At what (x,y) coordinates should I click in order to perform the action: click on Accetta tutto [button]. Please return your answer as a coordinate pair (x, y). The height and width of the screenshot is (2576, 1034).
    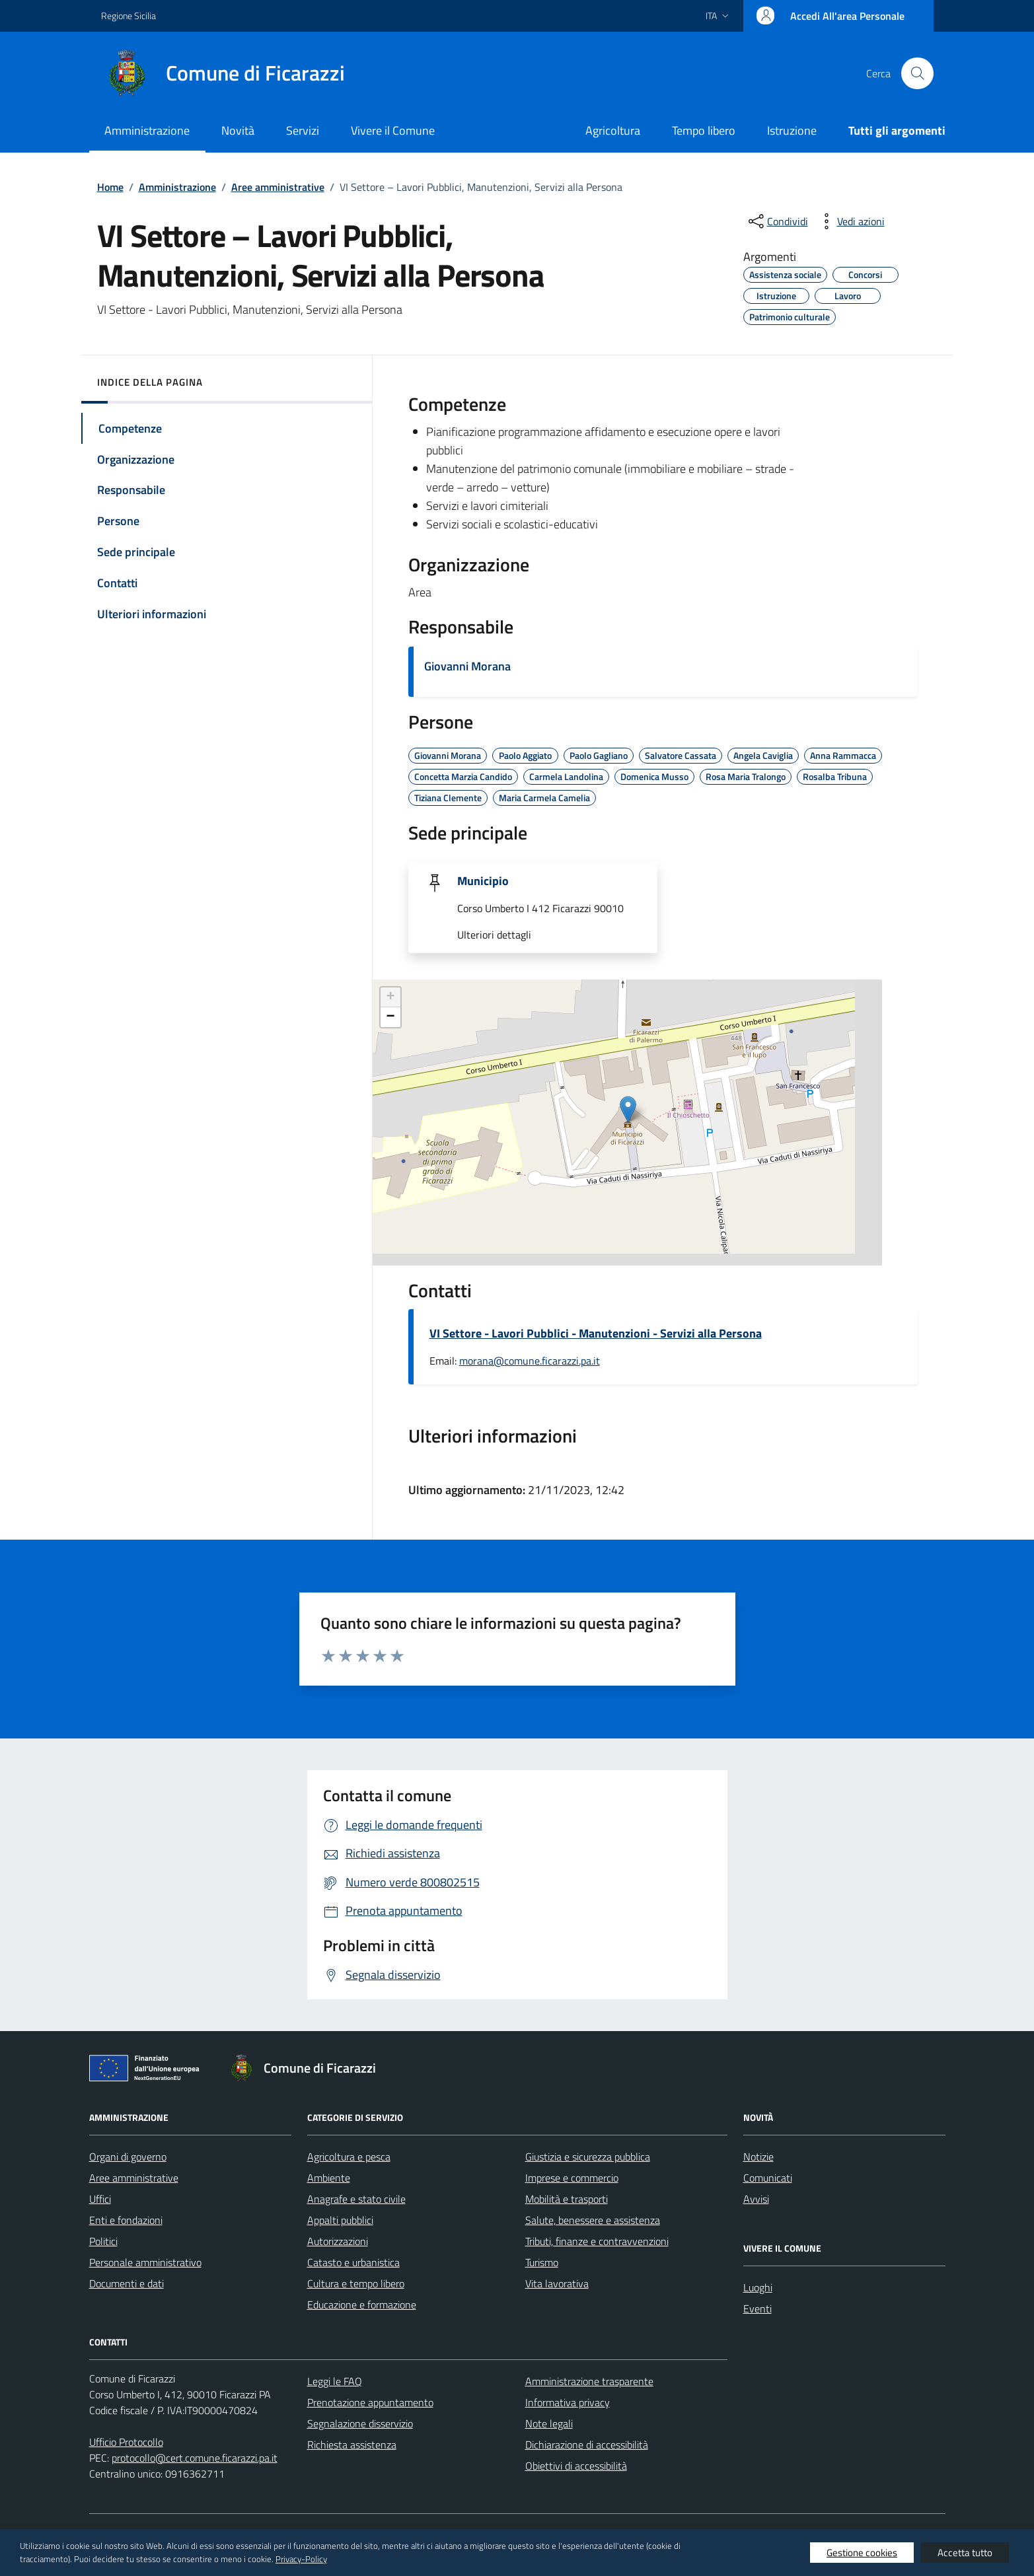
    Looking at the image, I should click on (965, 2552).